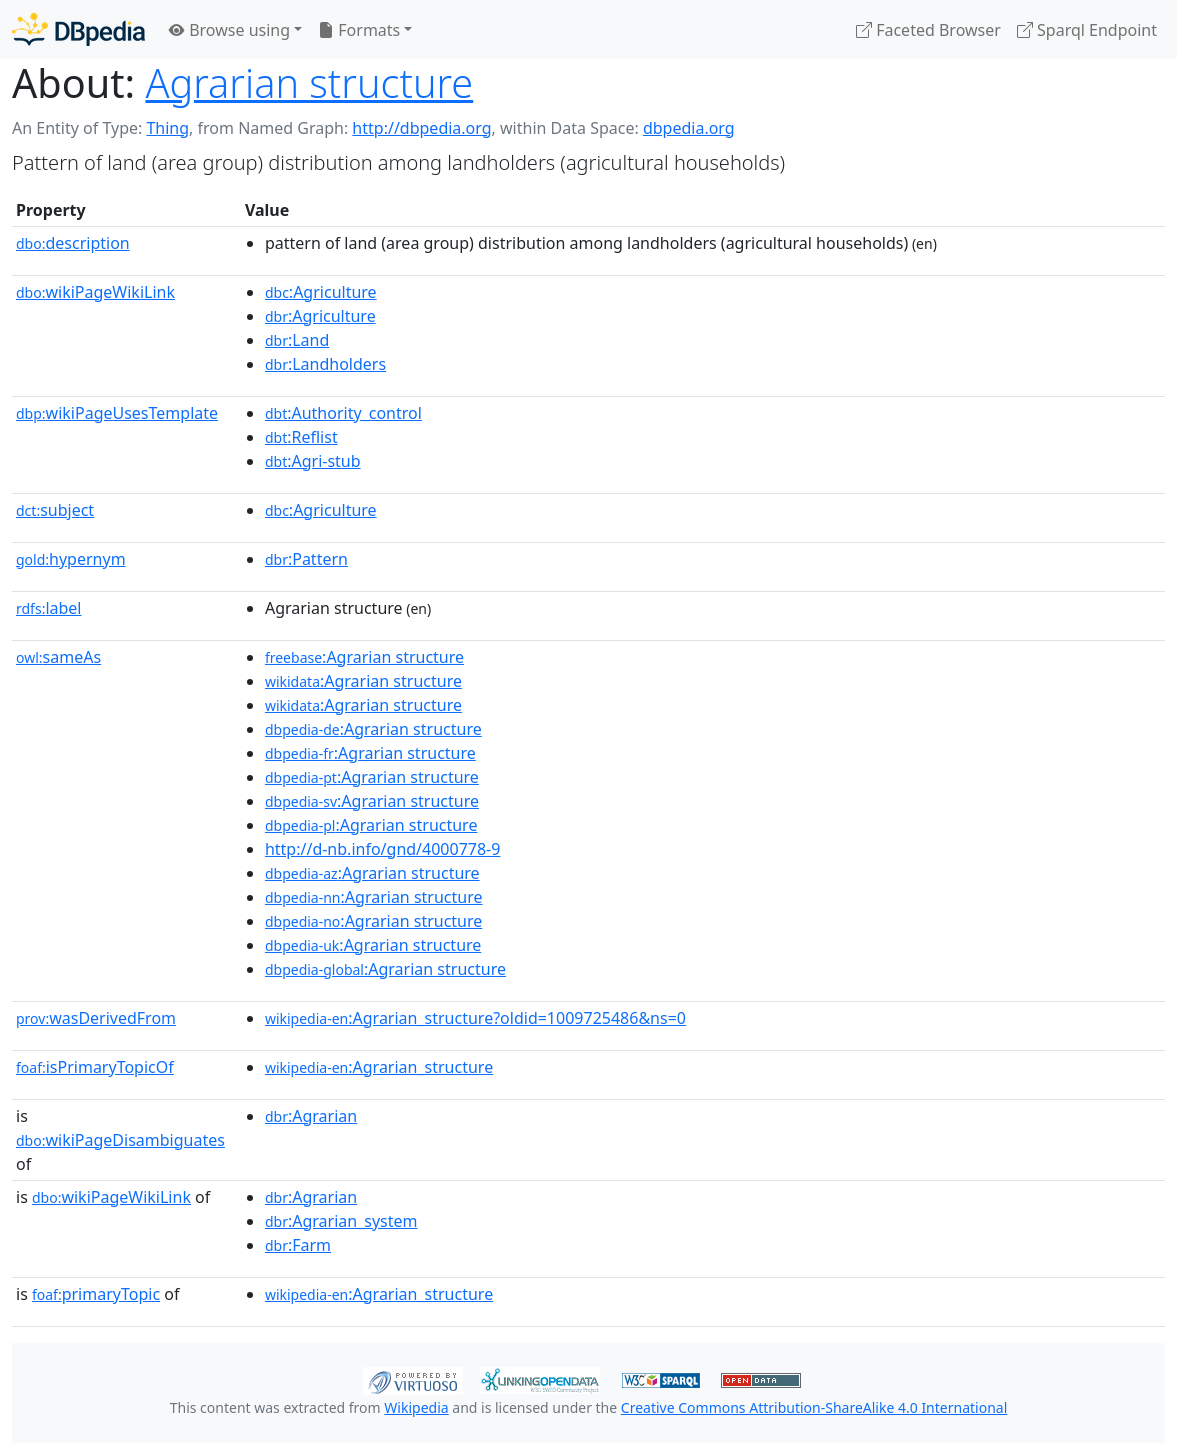 This screenshot has height=1443, width=1177. What do you see at coordinates (73, 243) in the screenshot?
I see `description` at bounding box center [73, 243].